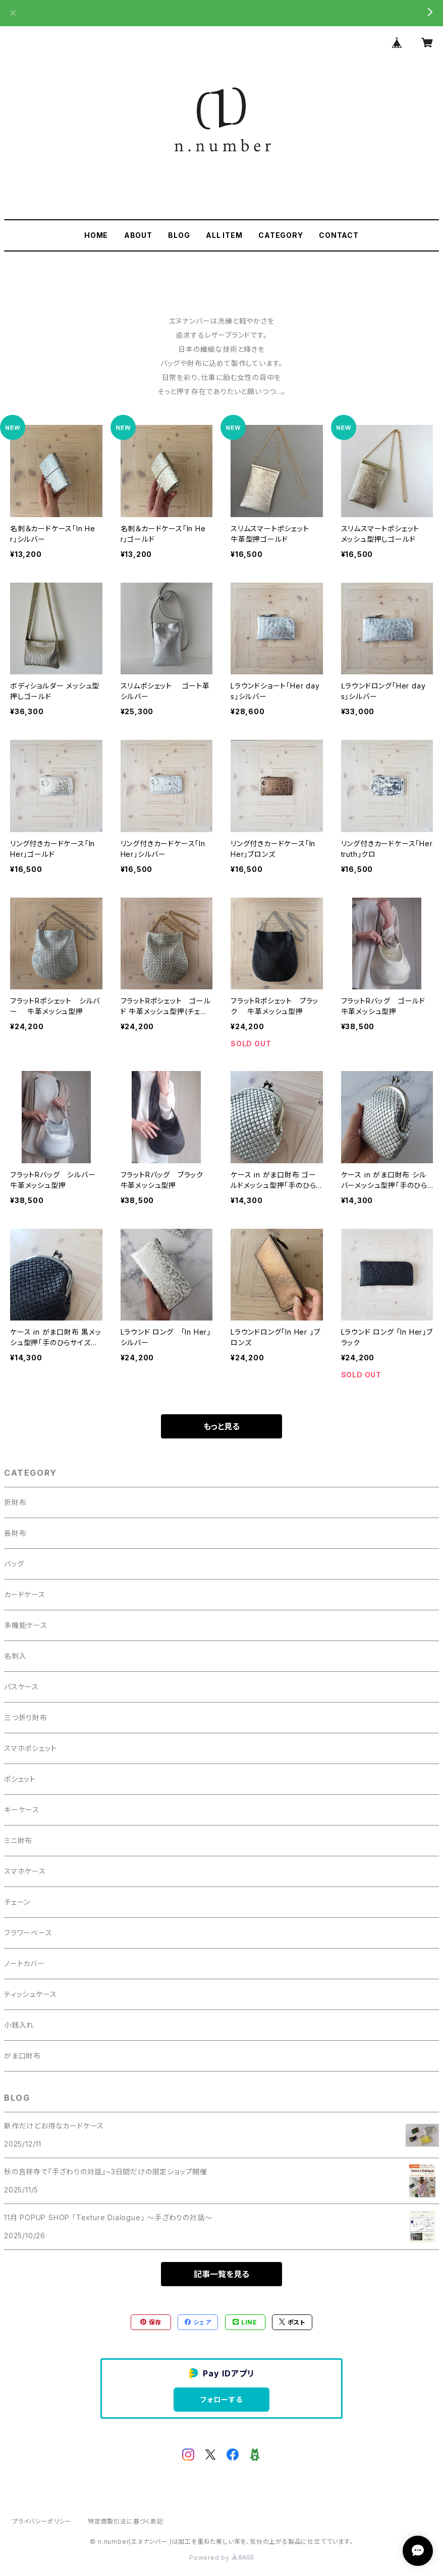 The width and height of the screenshot is (443, 2576). I want to click on パスケース, so click(21, 1686).